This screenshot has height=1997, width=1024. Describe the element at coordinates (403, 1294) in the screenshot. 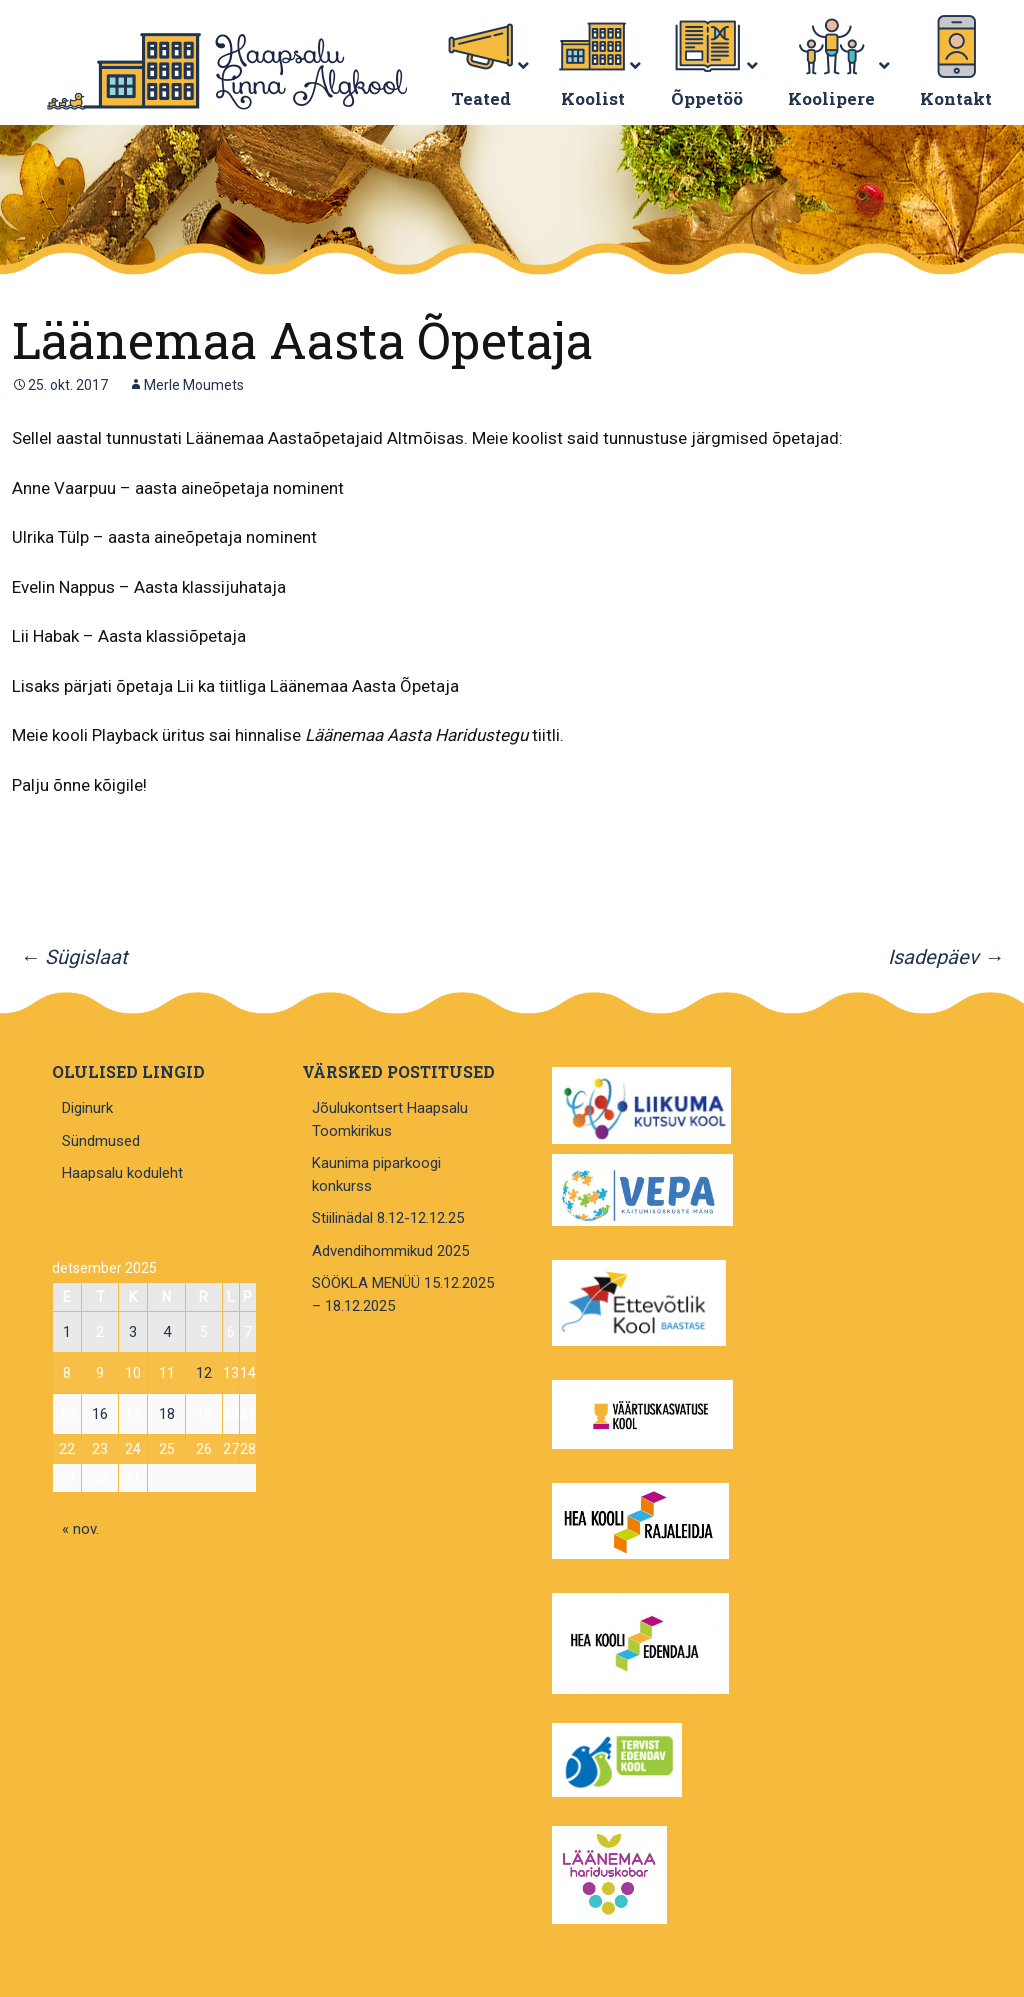

I see `SÖÖKLA MENÜÜ 15.12.2025 – 18.12.2025` at that location.